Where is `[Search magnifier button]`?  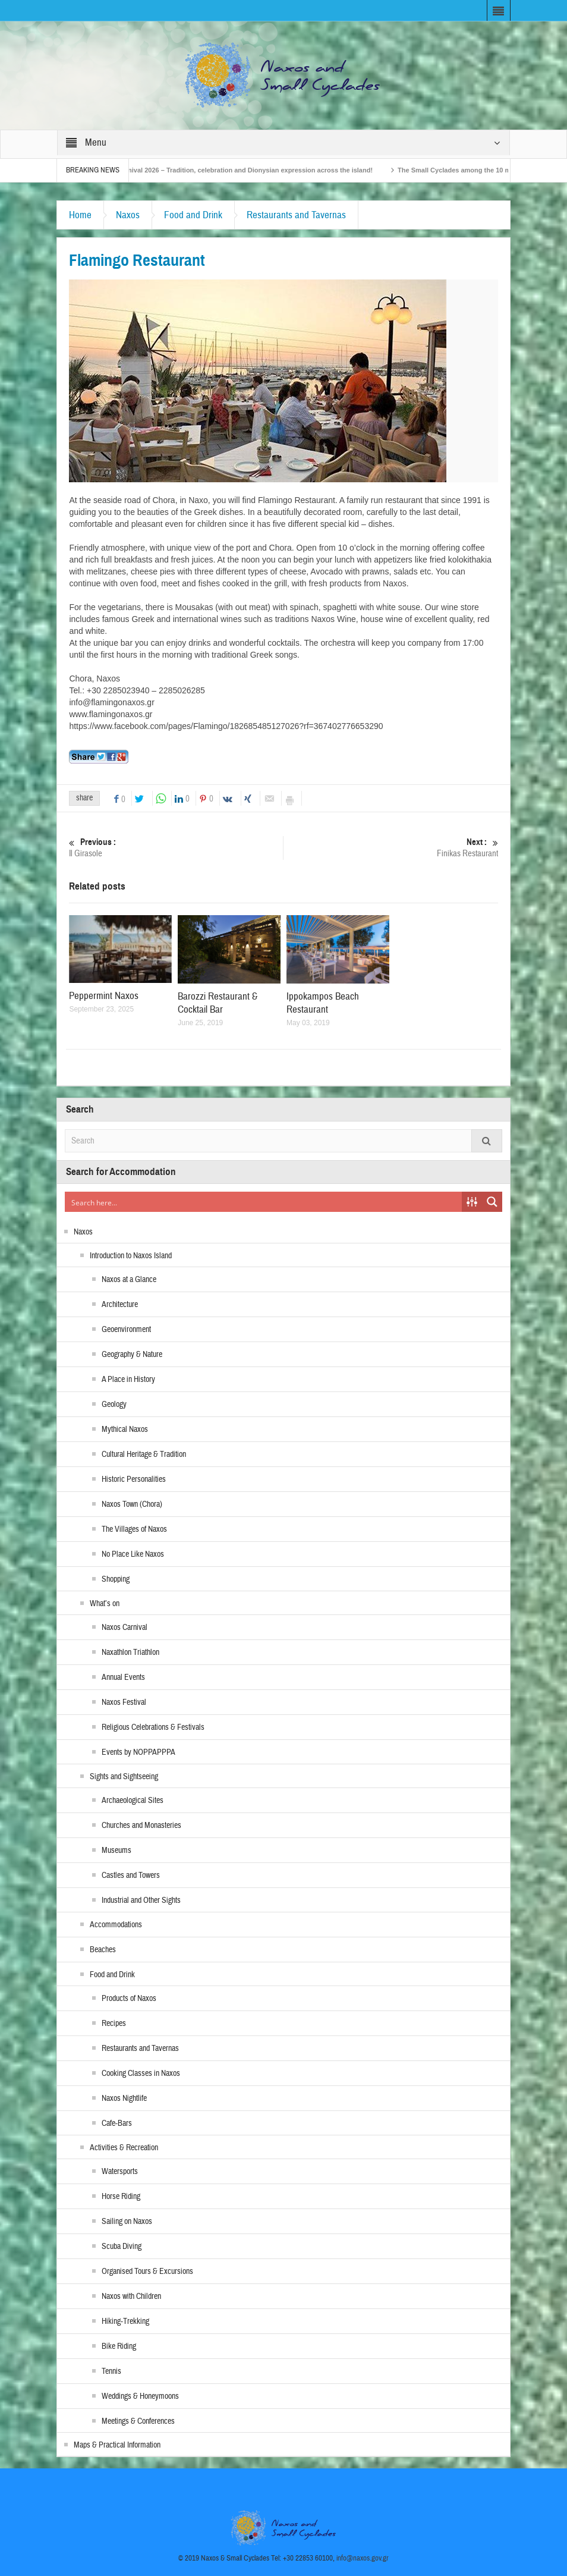
[Search magnifier button] is located at coordinates (492, 1202).